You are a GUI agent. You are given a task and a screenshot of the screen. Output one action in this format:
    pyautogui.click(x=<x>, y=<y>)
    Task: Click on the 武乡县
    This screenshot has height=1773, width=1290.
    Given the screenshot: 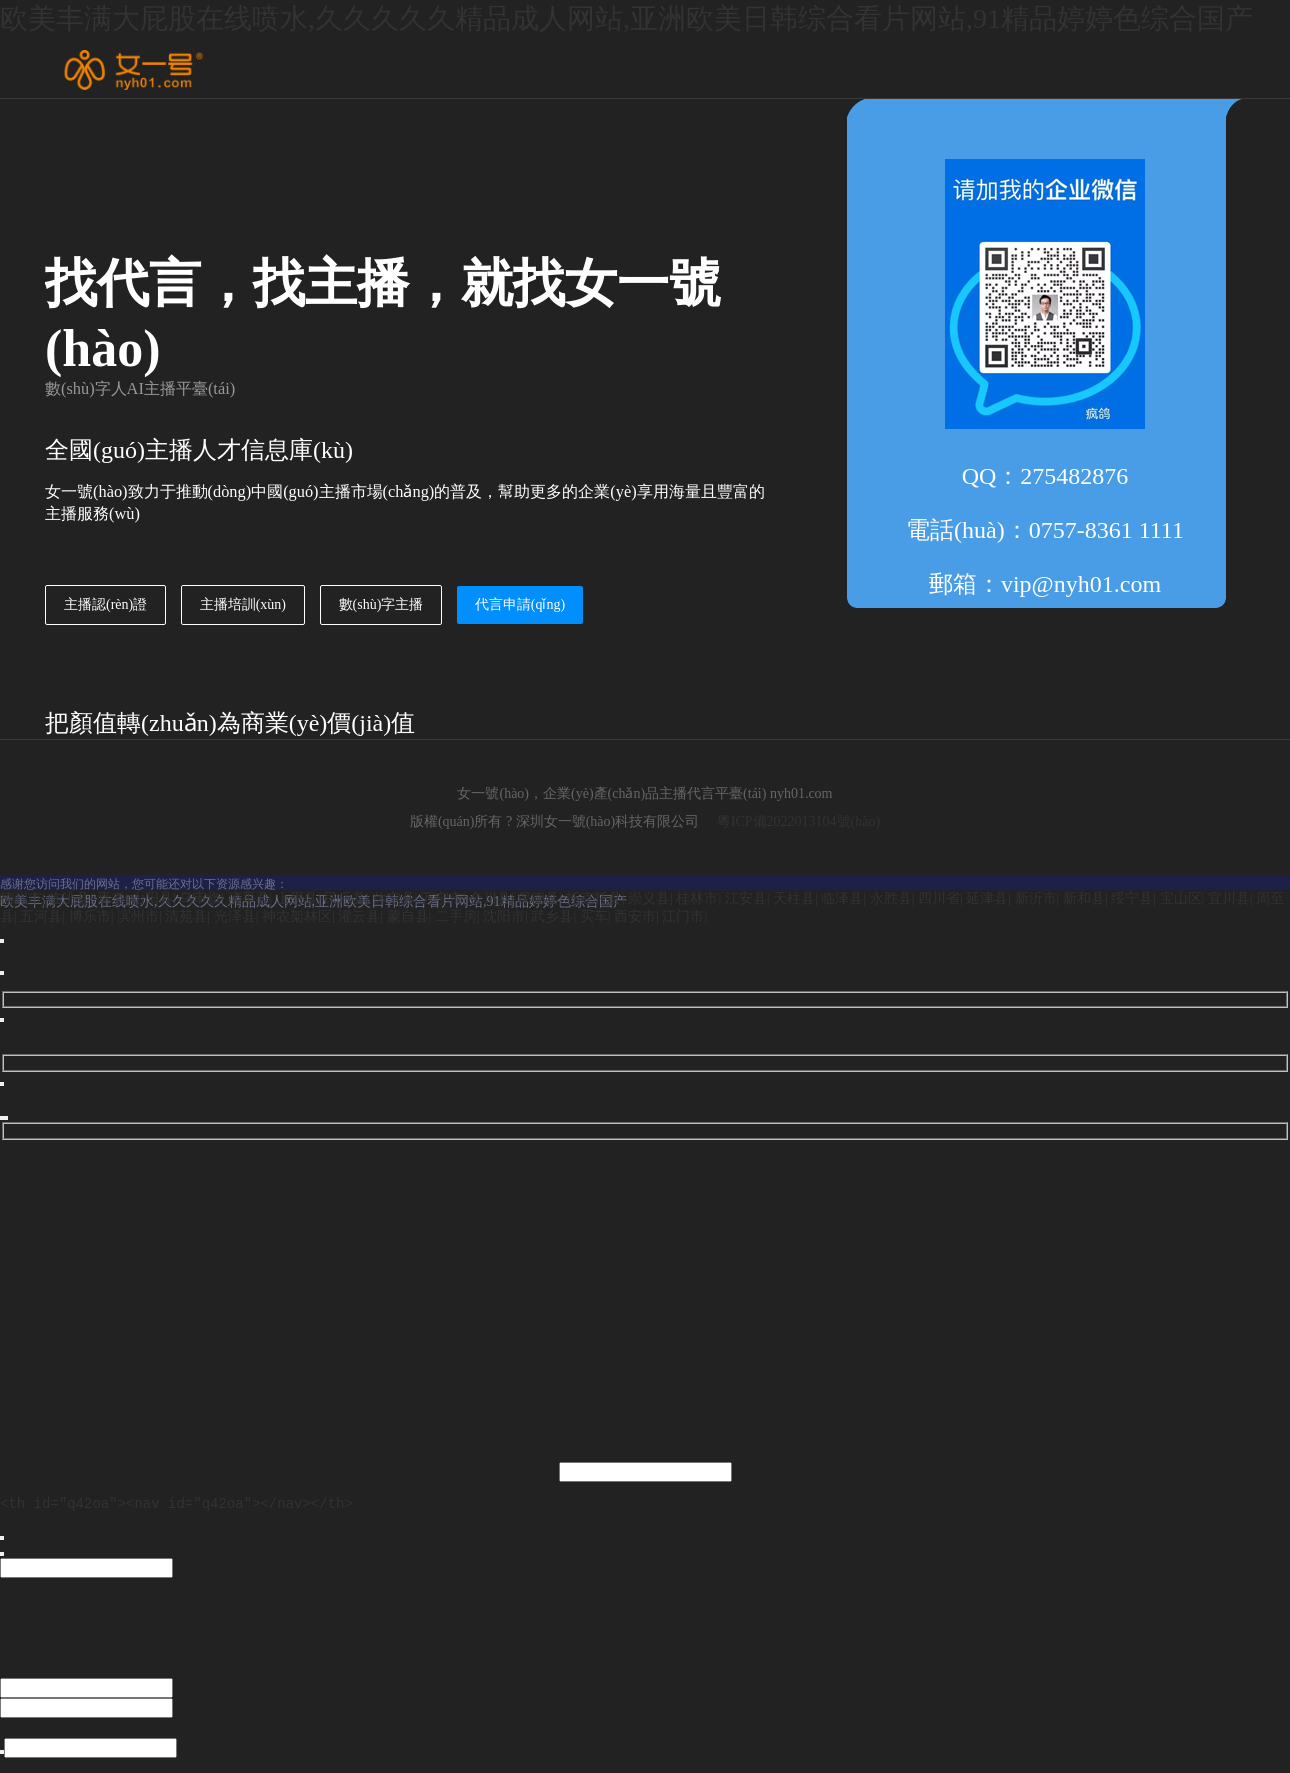 What is the action you would take?
    pyautogui.click(x=552, y=916)
    